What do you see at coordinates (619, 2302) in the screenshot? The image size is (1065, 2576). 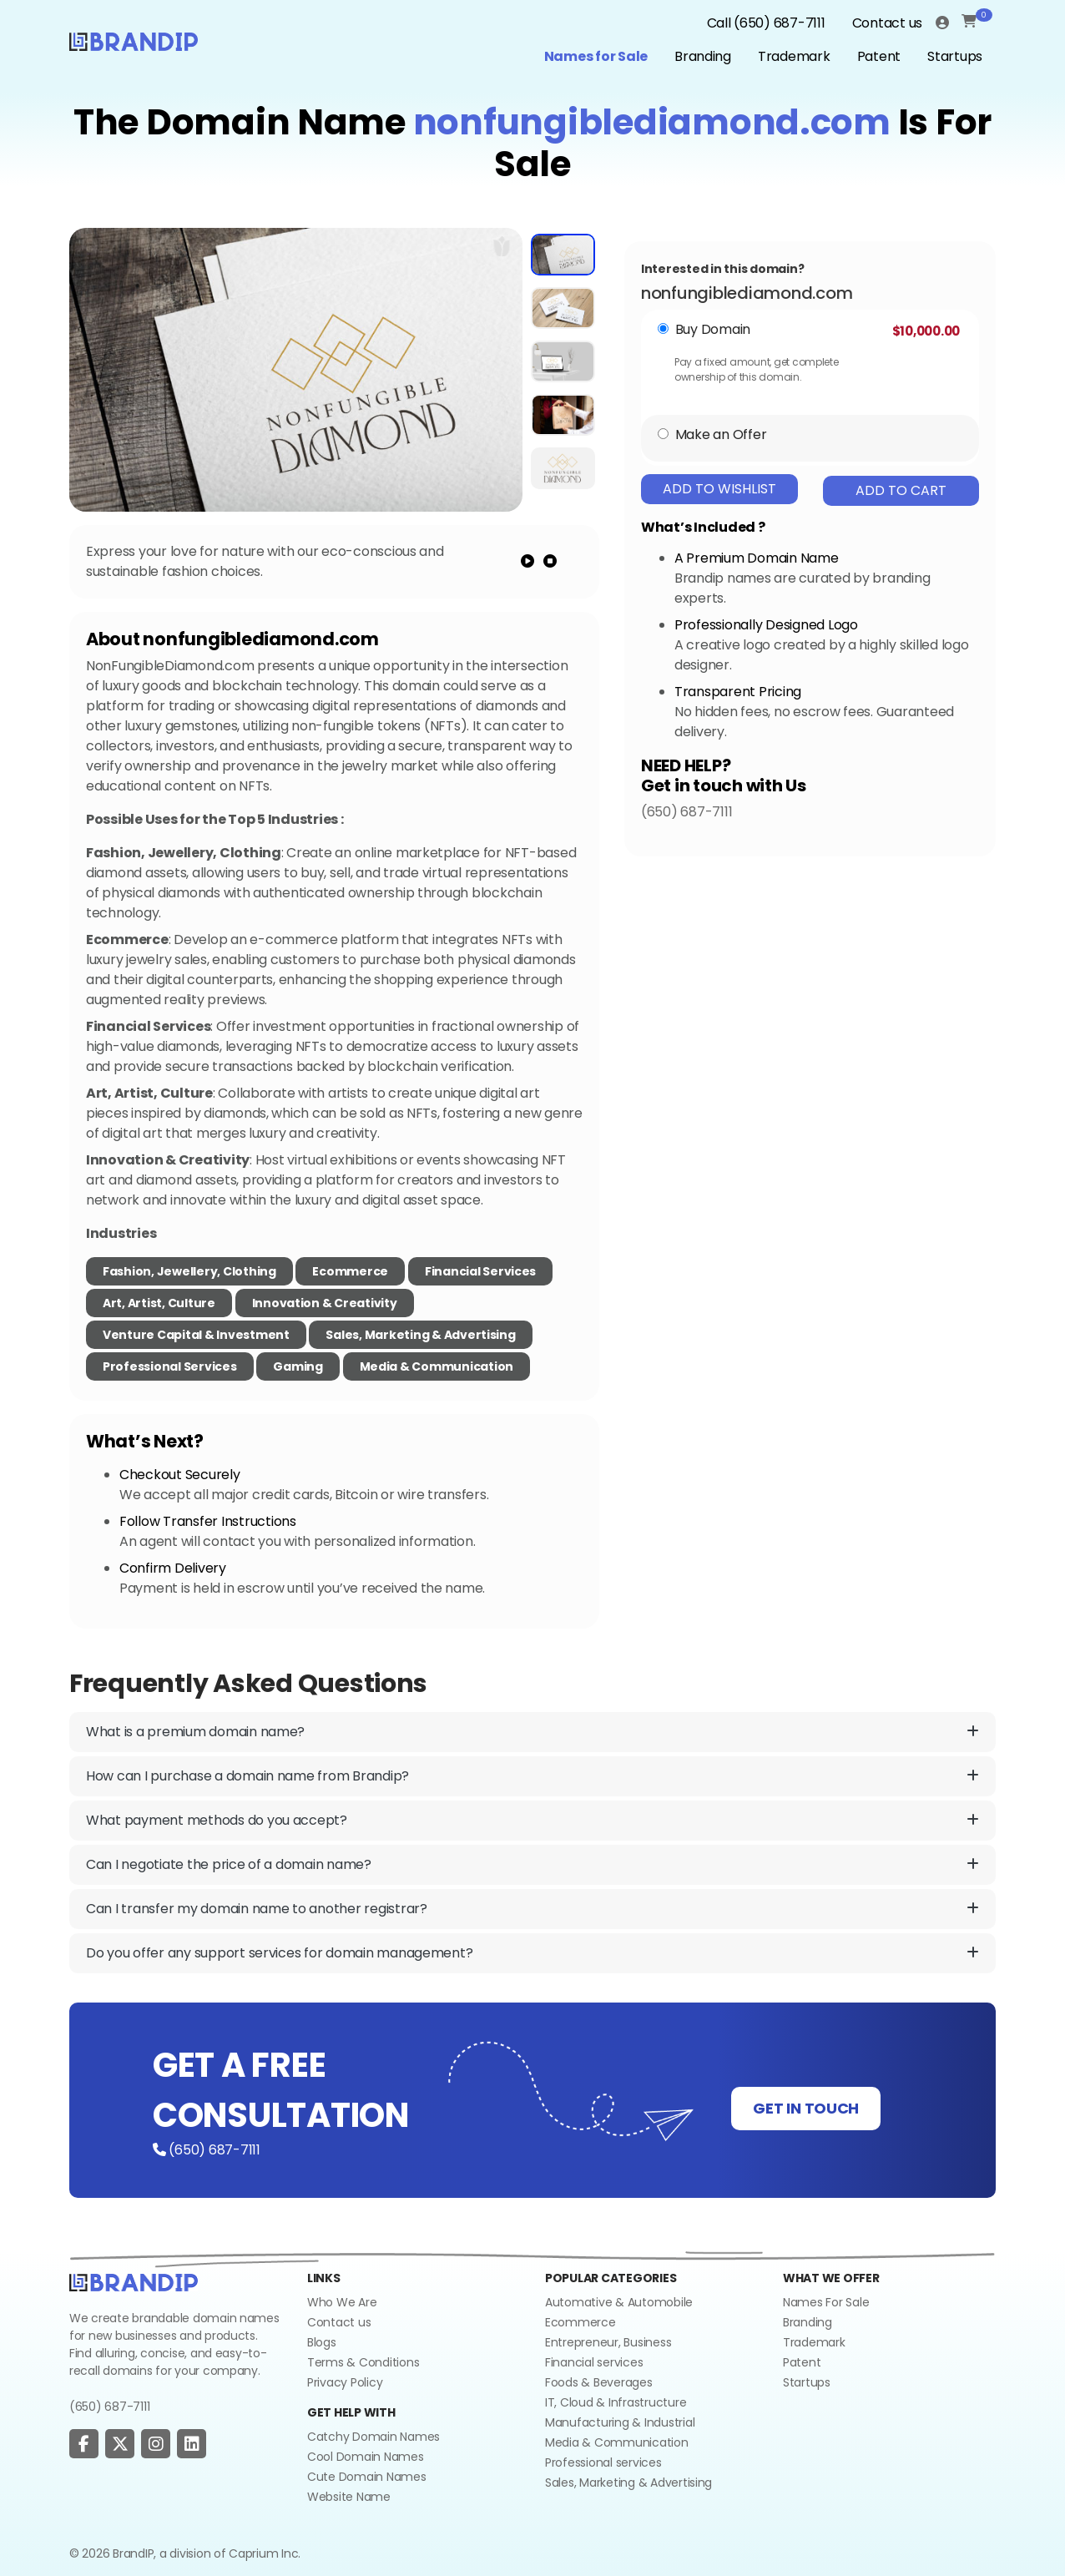 I see `Automative & Automobile` at bounding box center [619, 2302].